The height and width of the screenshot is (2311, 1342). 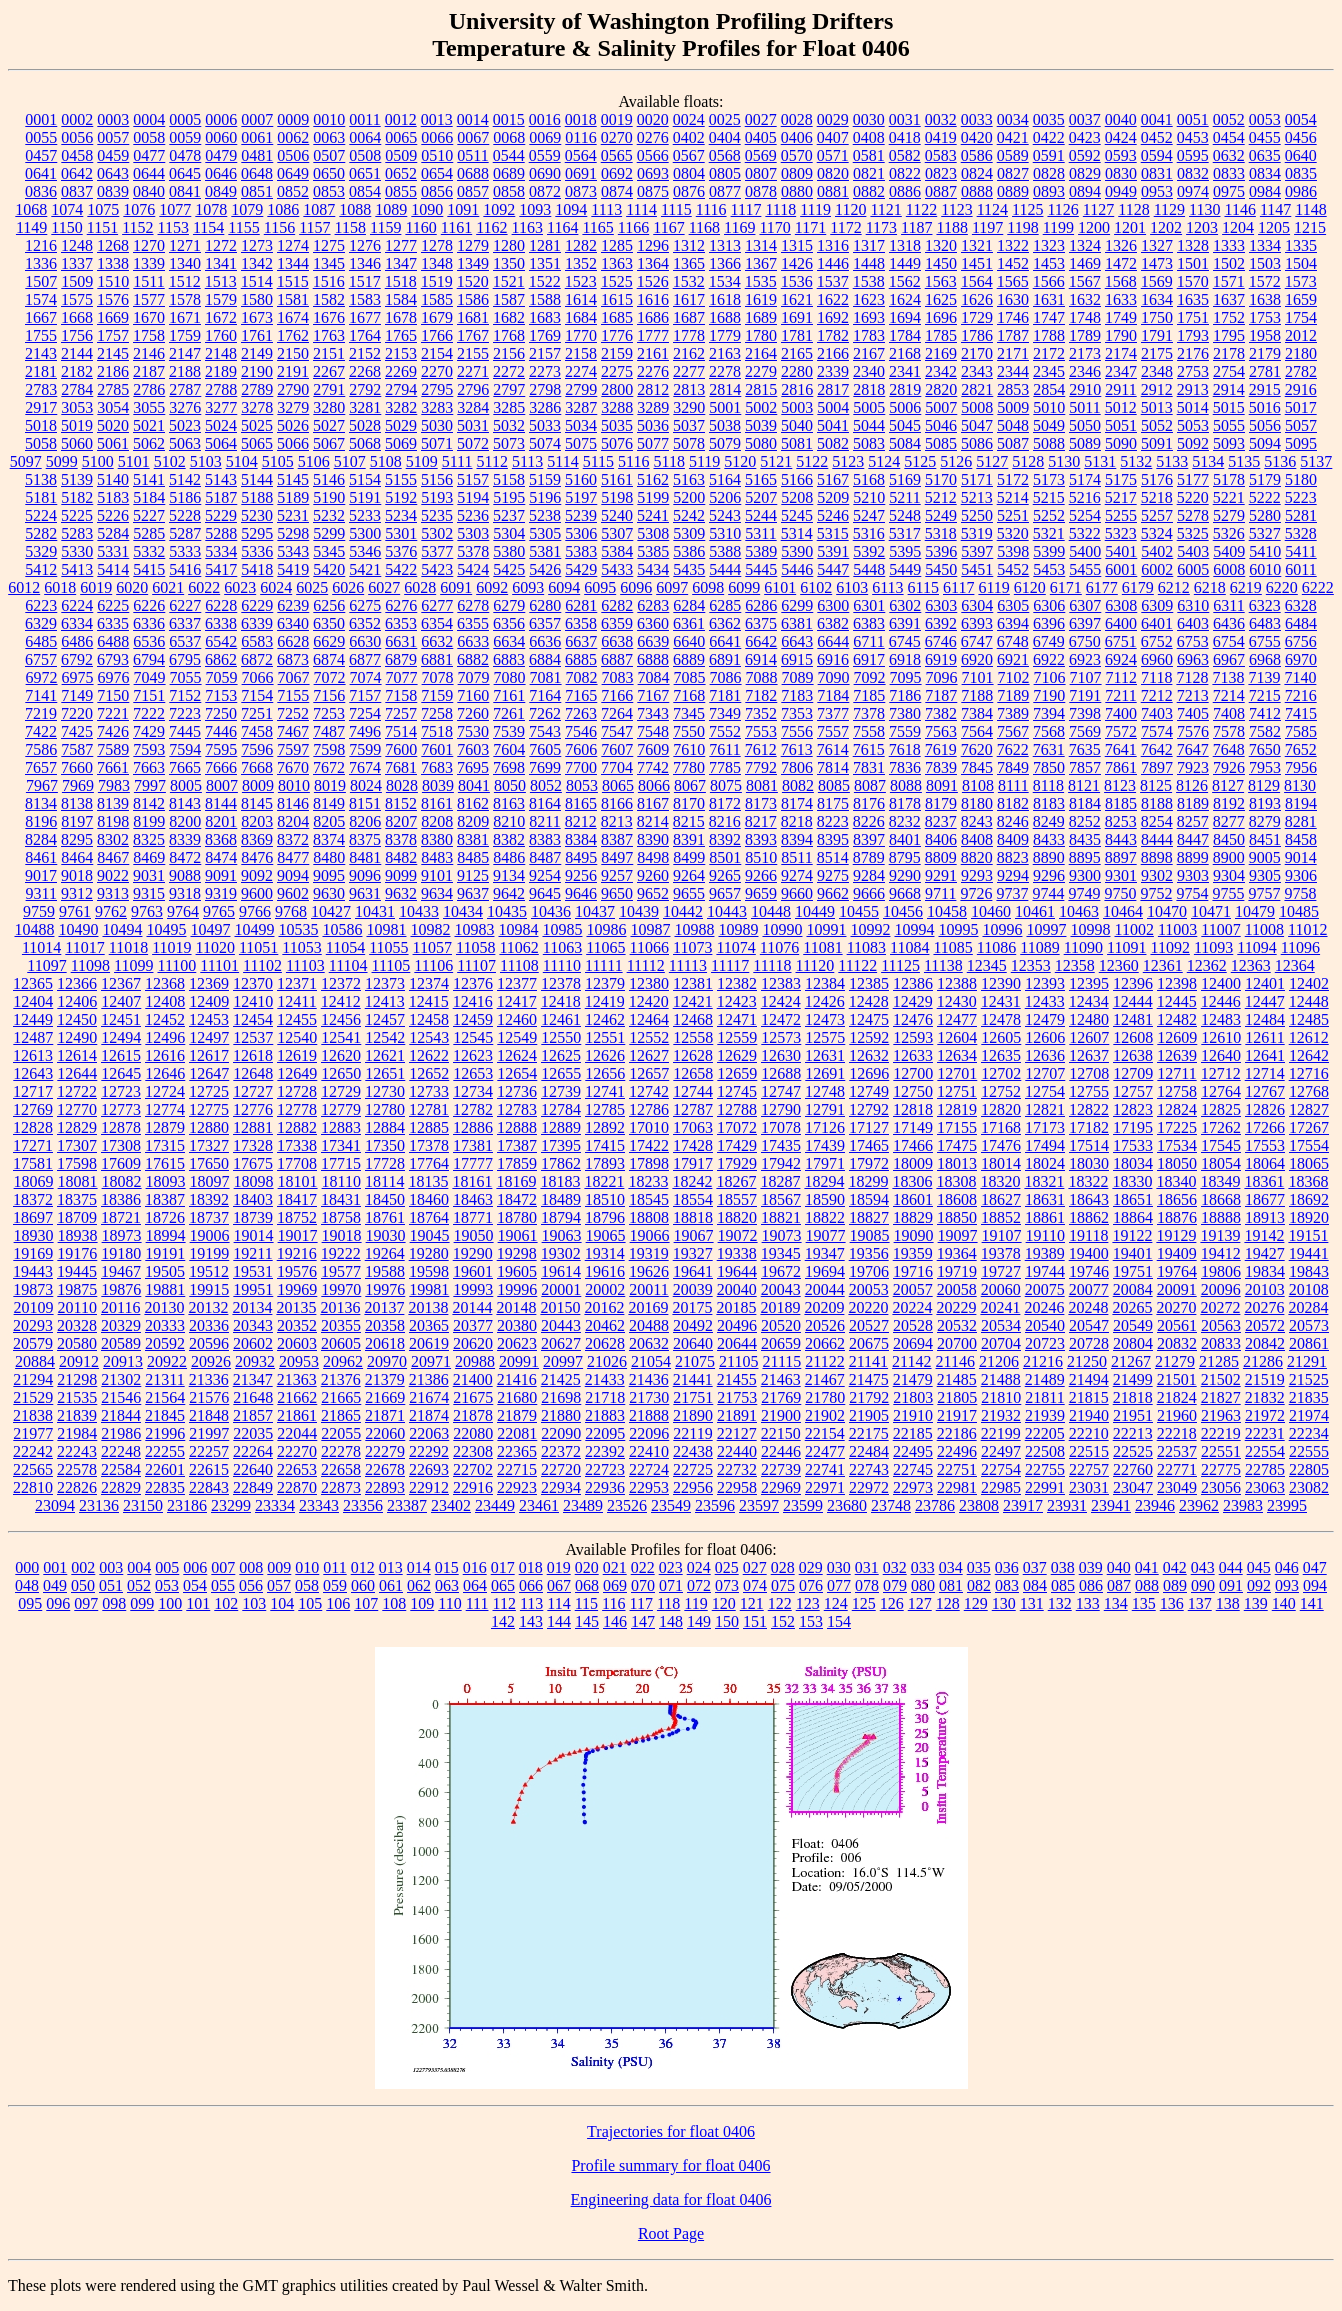 What do you see at coordinates (165, 983) in the screenshot?
I see `12368` at bounding box center [165, 983].